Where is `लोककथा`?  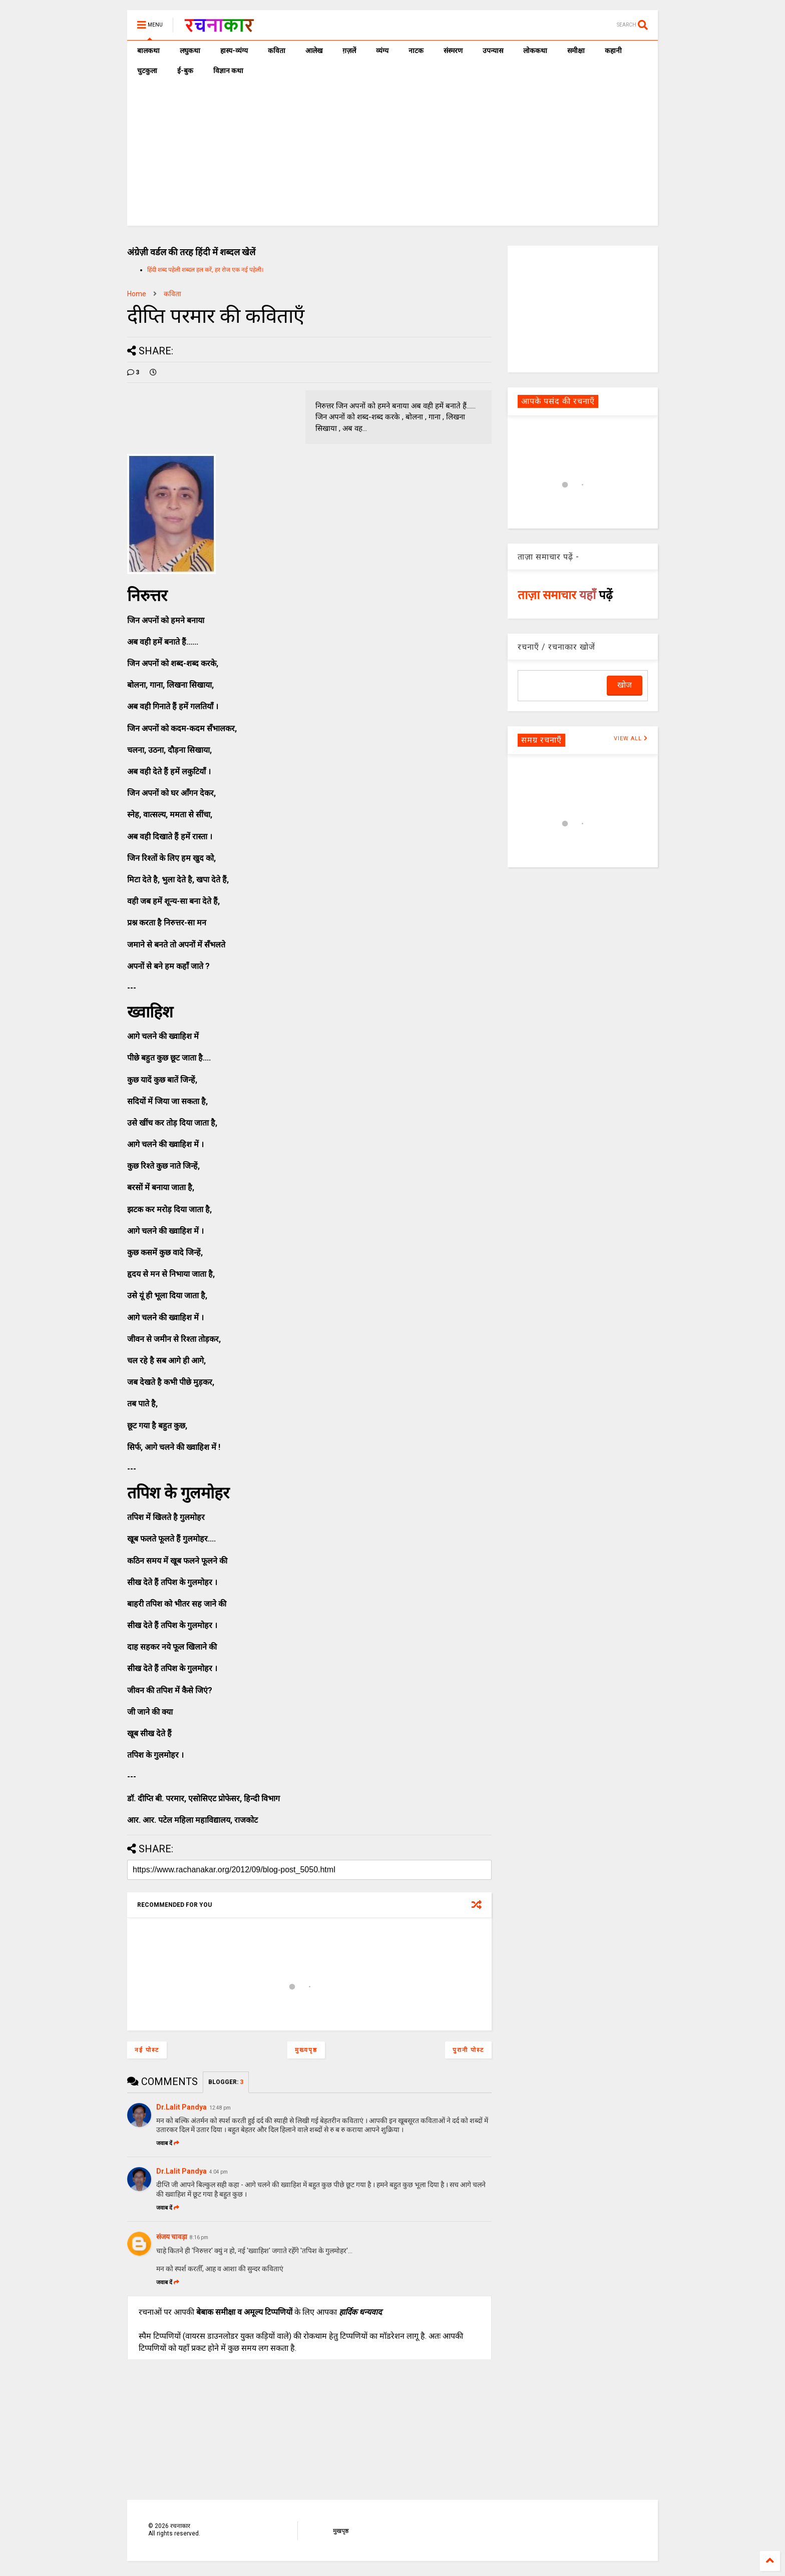
लोककथा is located at coordinates (535, 51).